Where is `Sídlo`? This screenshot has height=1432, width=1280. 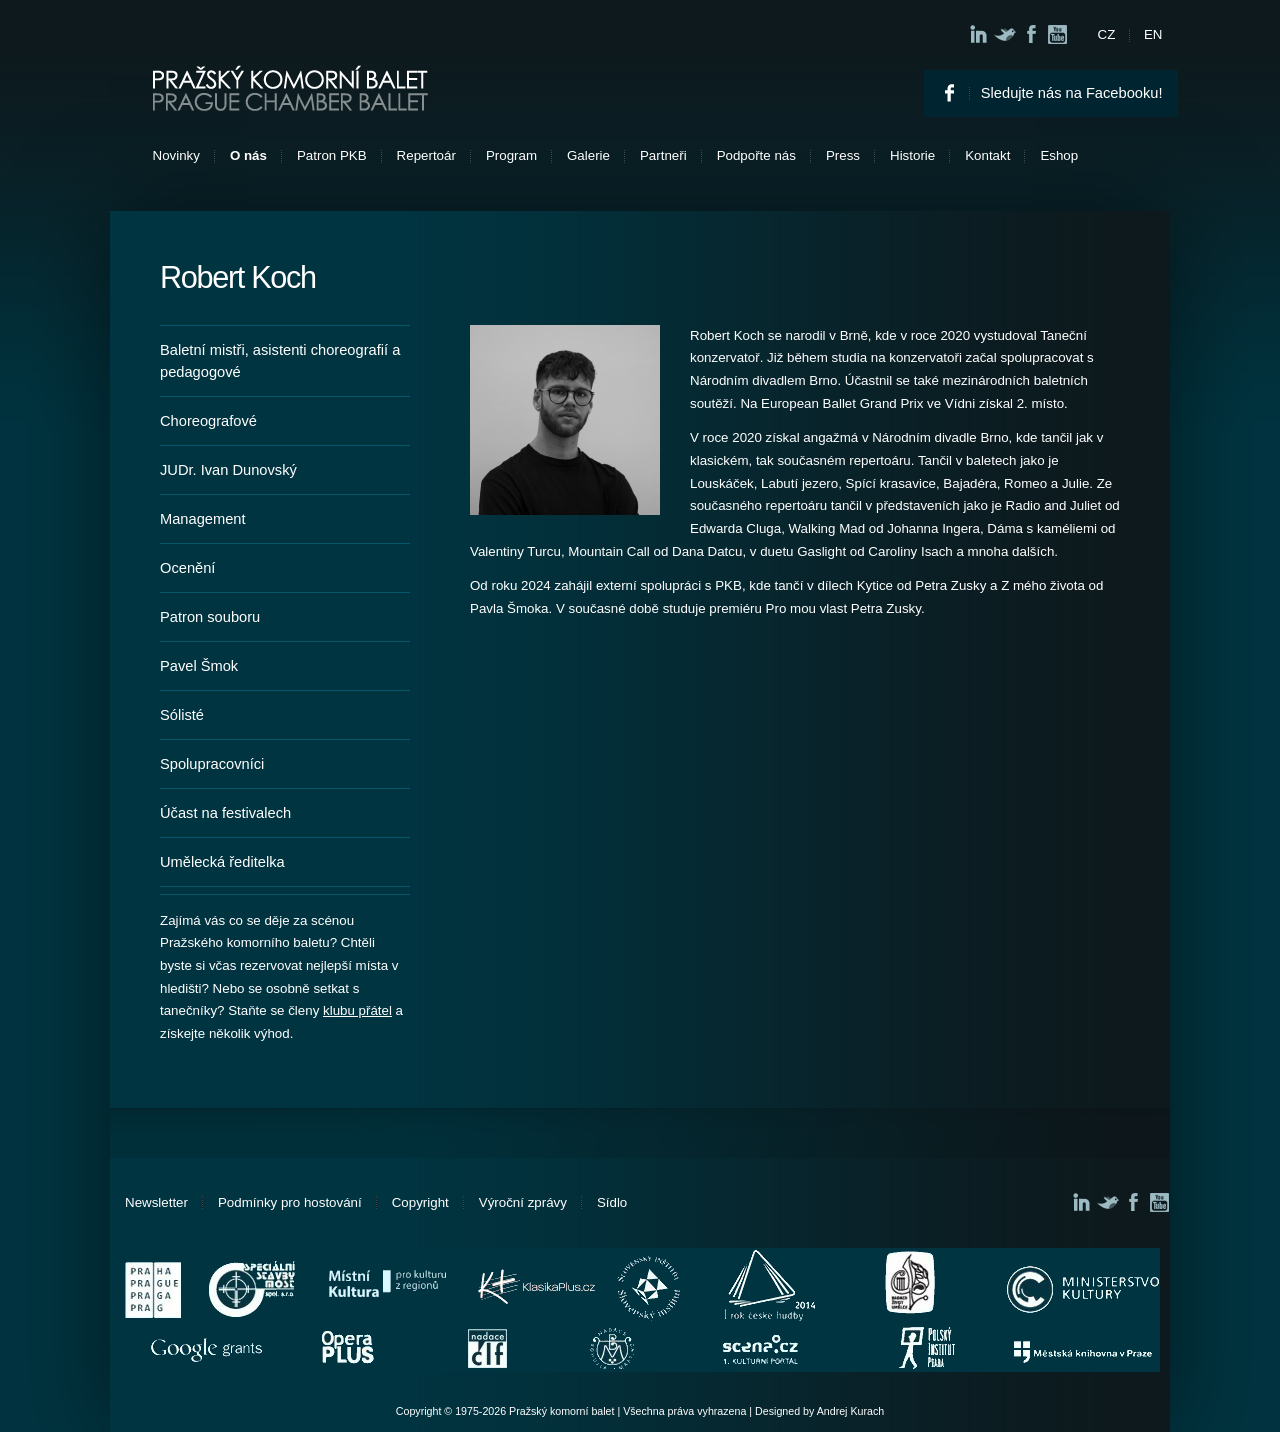 Sídlo is located at coordinates (612, 1202).